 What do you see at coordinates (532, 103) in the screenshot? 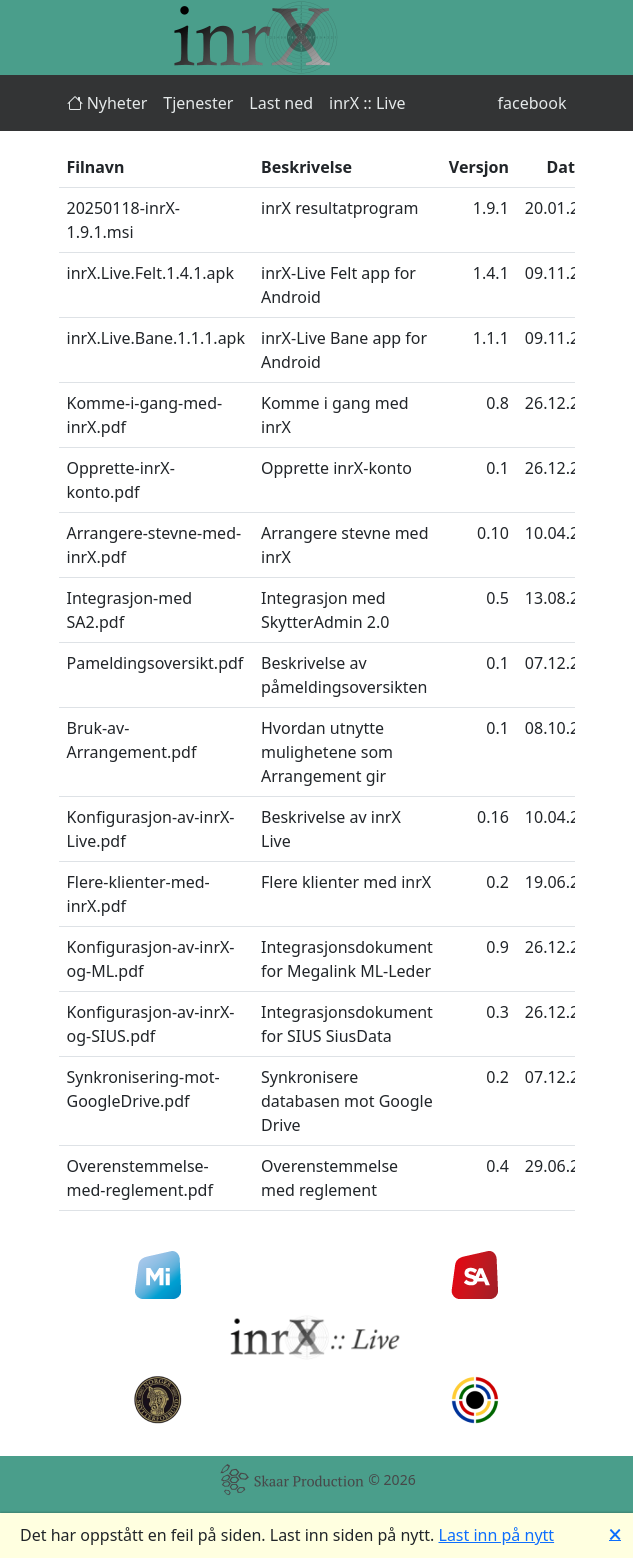
I see `facebook` at bounding box center [532, 103].